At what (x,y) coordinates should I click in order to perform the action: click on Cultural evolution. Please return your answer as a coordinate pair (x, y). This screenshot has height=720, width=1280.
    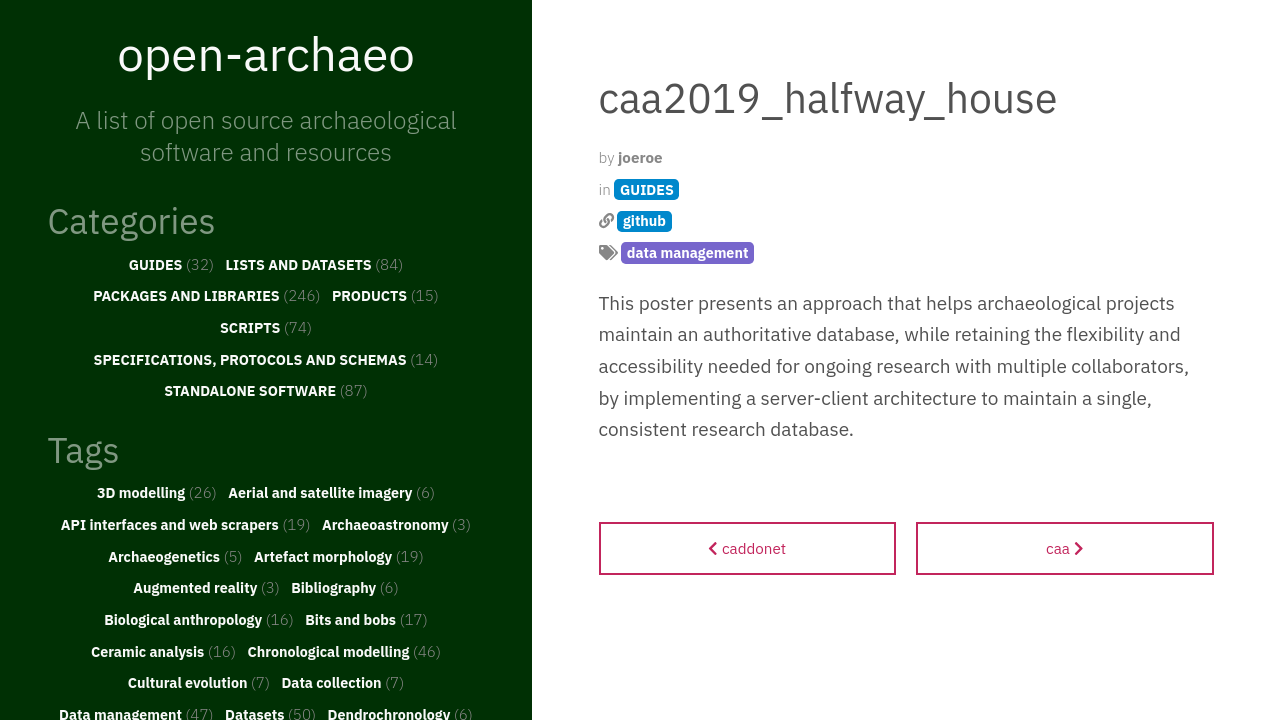
    Looking at the image, I should click on (199, 682).